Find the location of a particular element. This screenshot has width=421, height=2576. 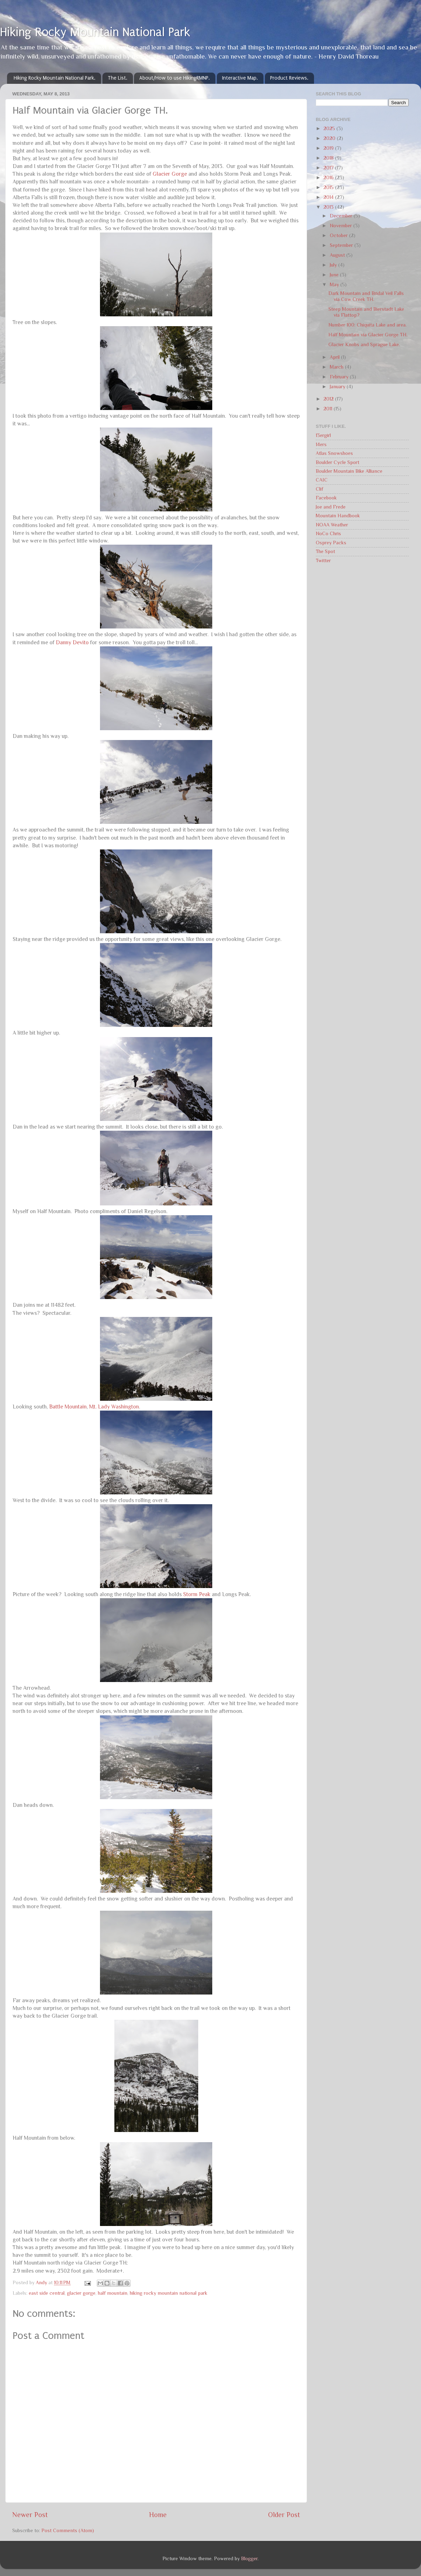

Product Reviews. is located at coordinates (289, 78).